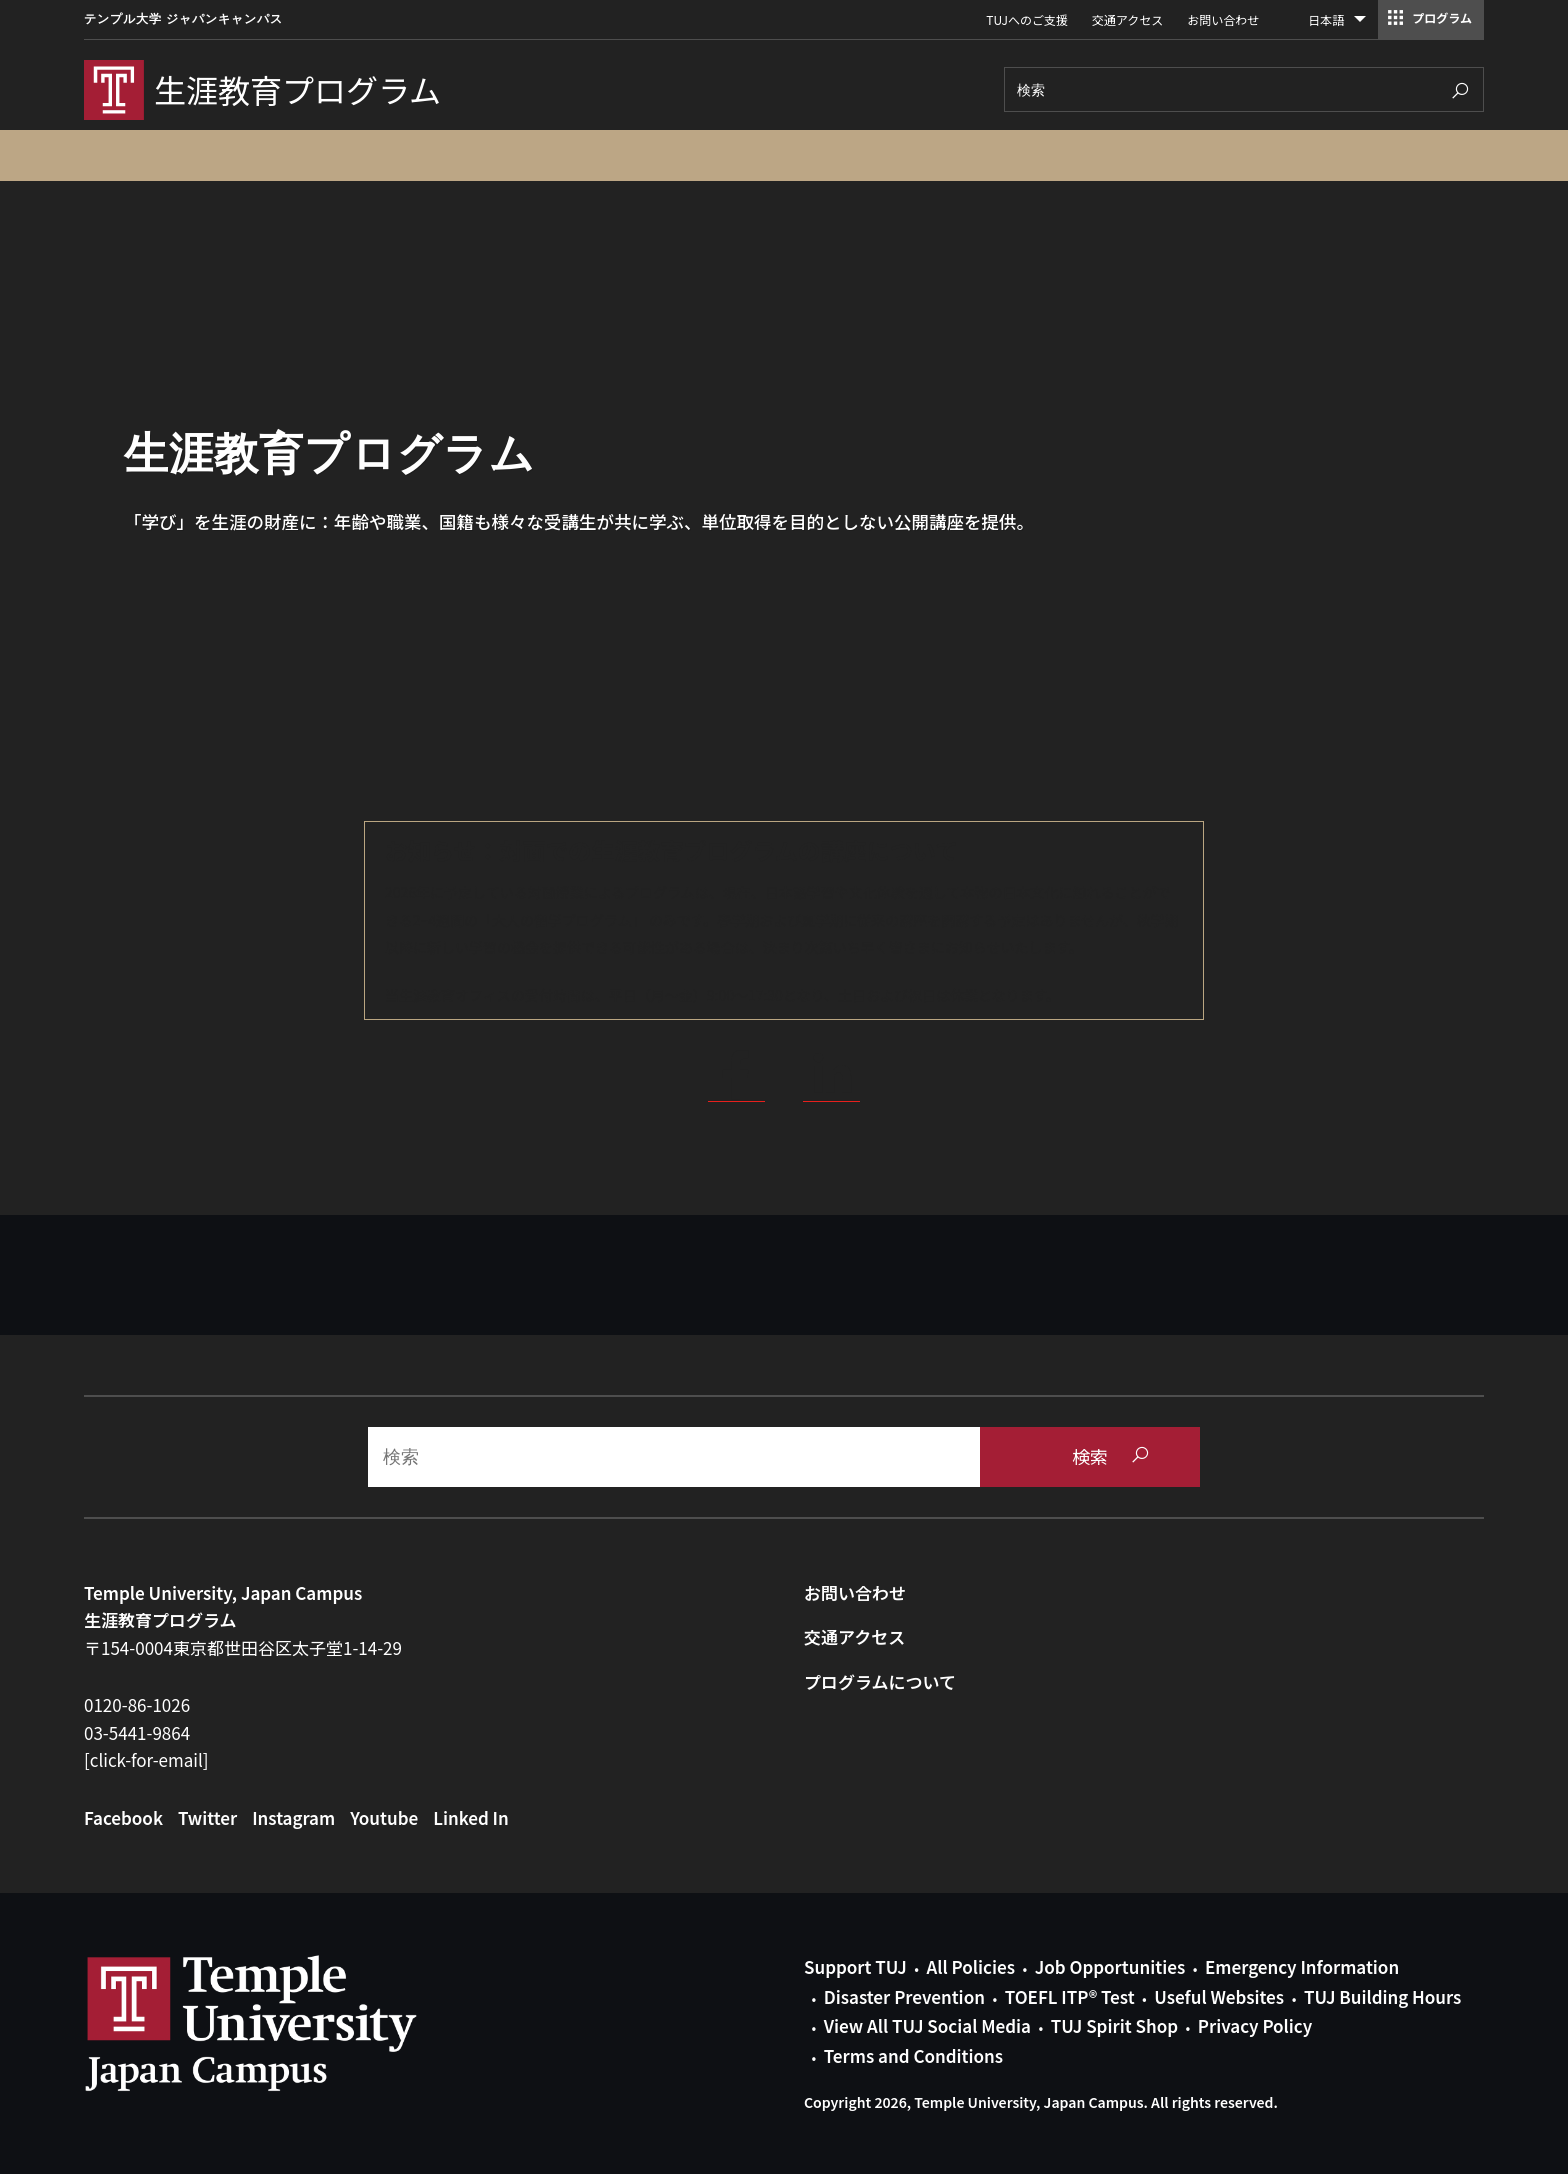 This screenshot has height=2174, width=1568. What do you see at coordinates (471, 1817) in the screenshot?
I see `Linked In` at bounding box center [471, 1817].